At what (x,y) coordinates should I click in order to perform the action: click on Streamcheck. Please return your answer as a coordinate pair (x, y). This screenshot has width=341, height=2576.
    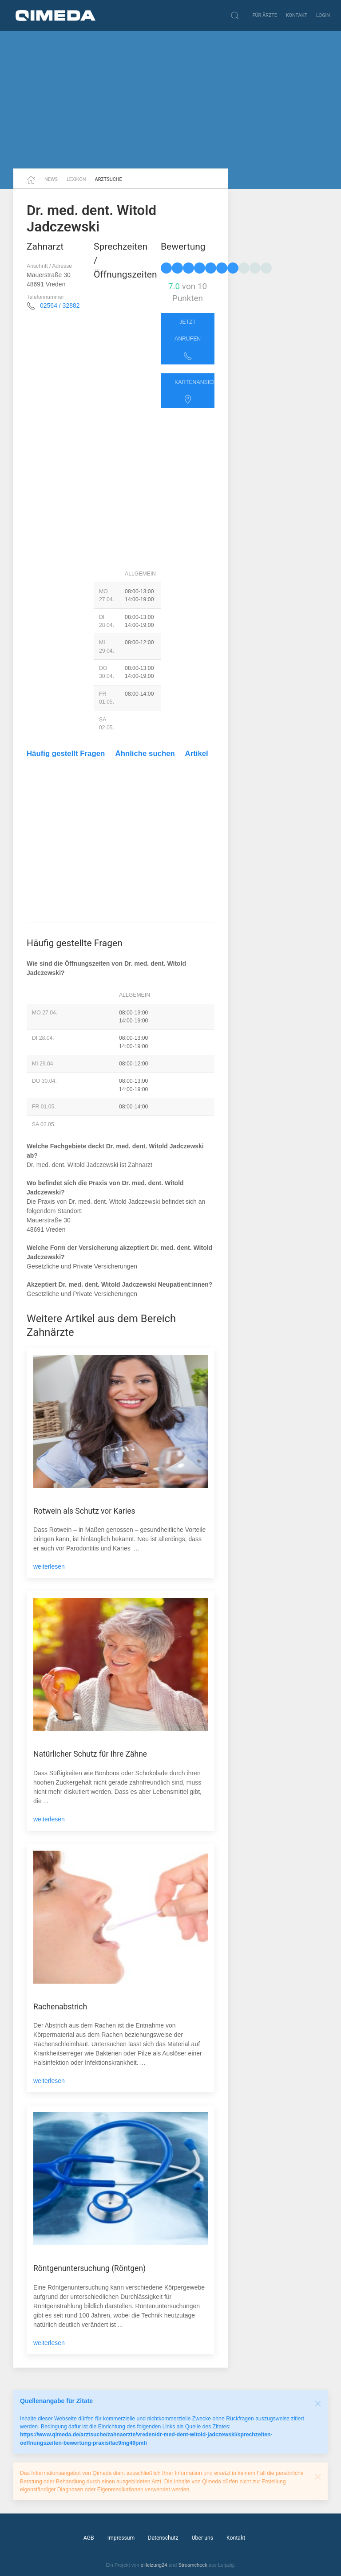
    Looking at the image, I should click on (192, 2565).